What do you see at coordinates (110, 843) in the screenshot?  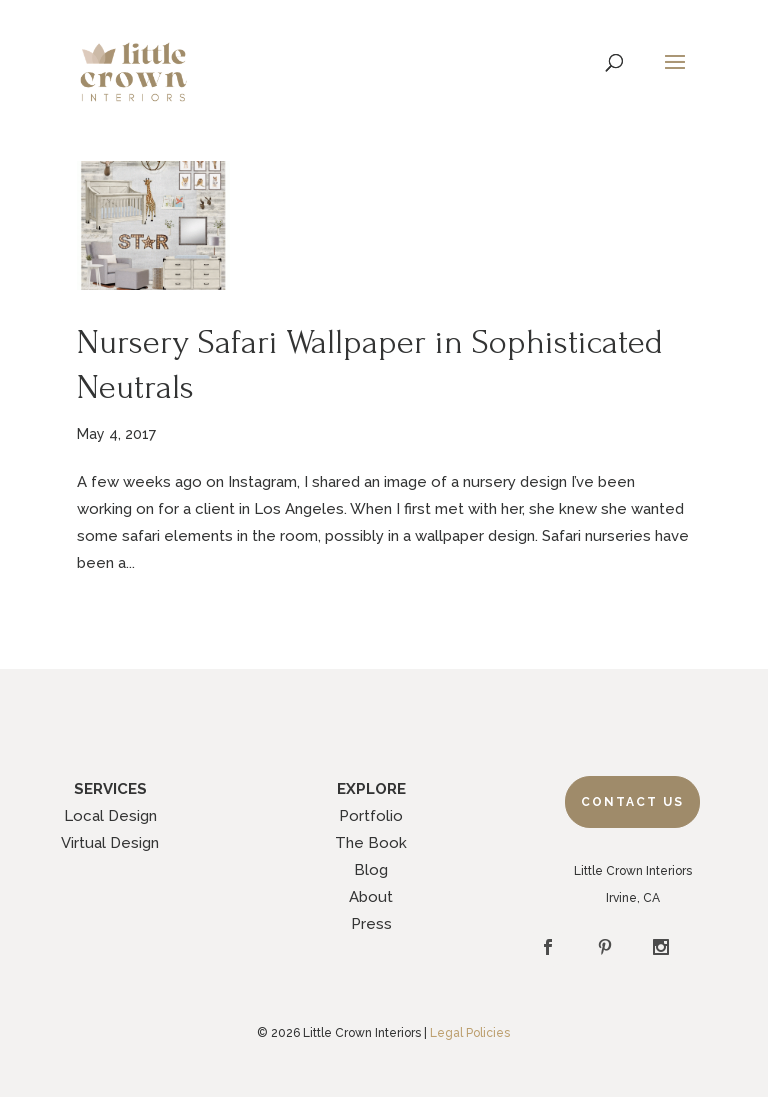 I see `Virtual Design` at bounding box center [110, 843].